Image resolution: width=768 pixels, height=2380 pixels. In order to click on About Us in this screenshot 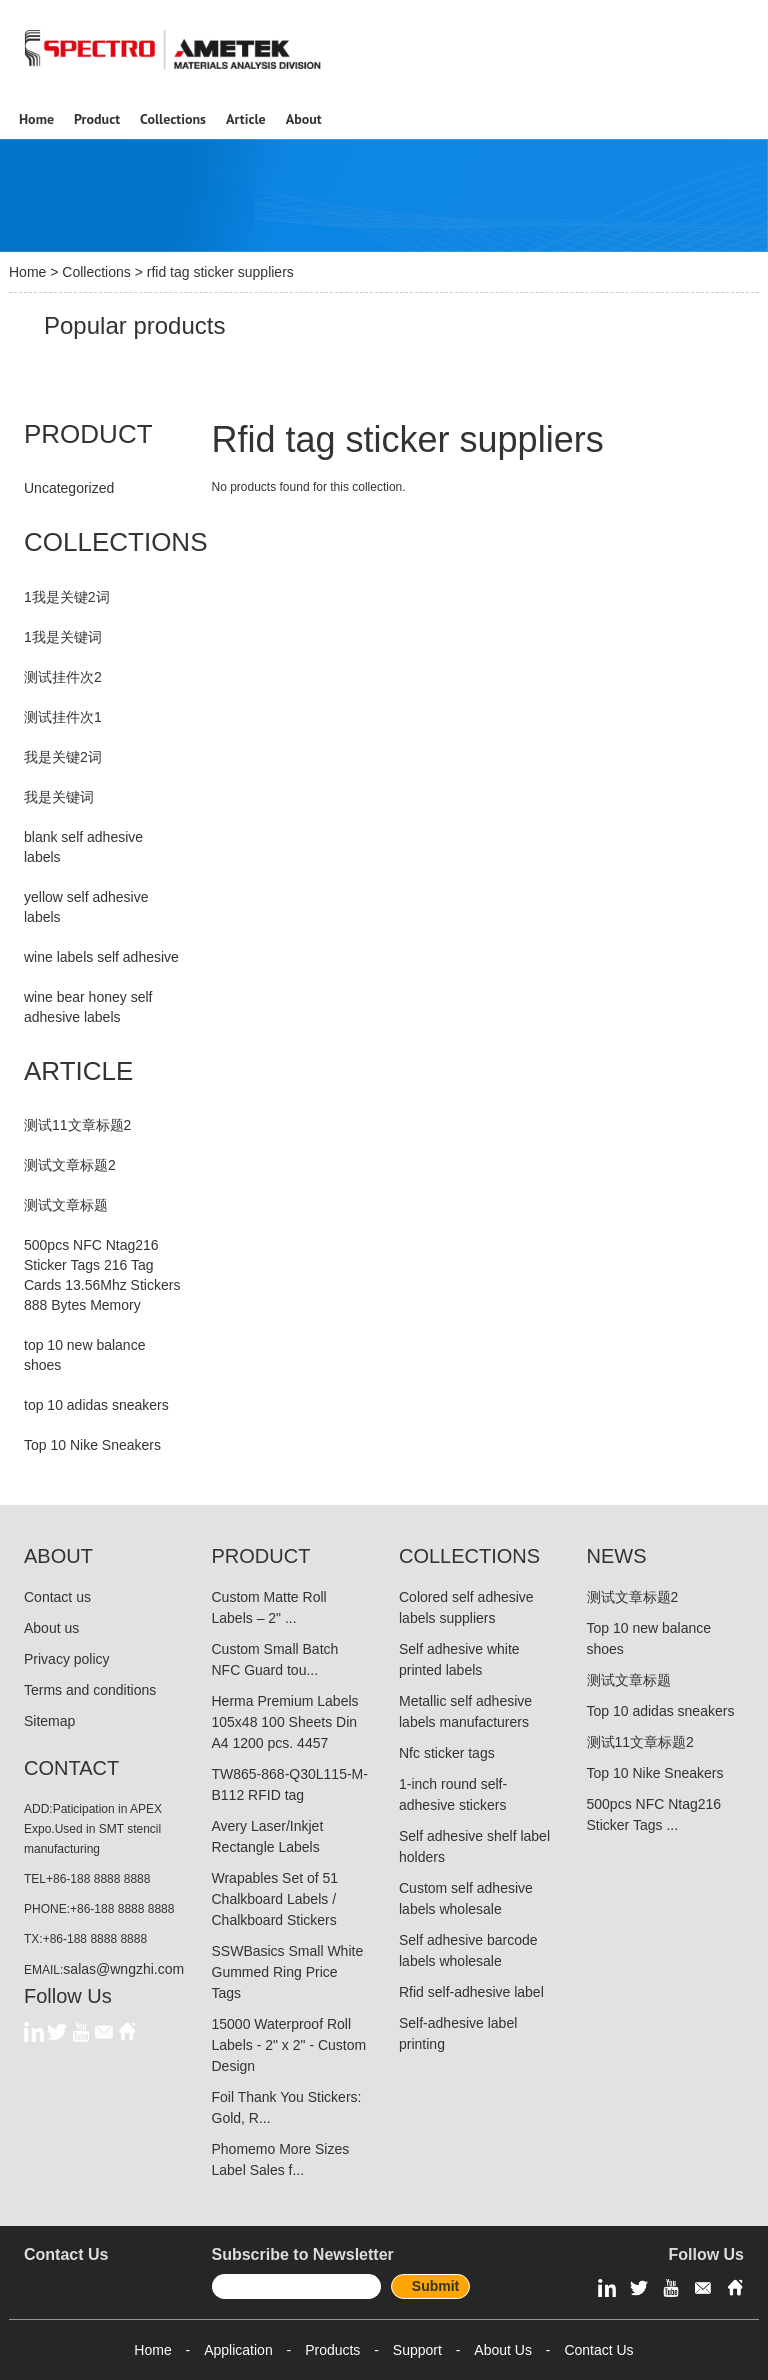, I will do `click(503, 2350)`.